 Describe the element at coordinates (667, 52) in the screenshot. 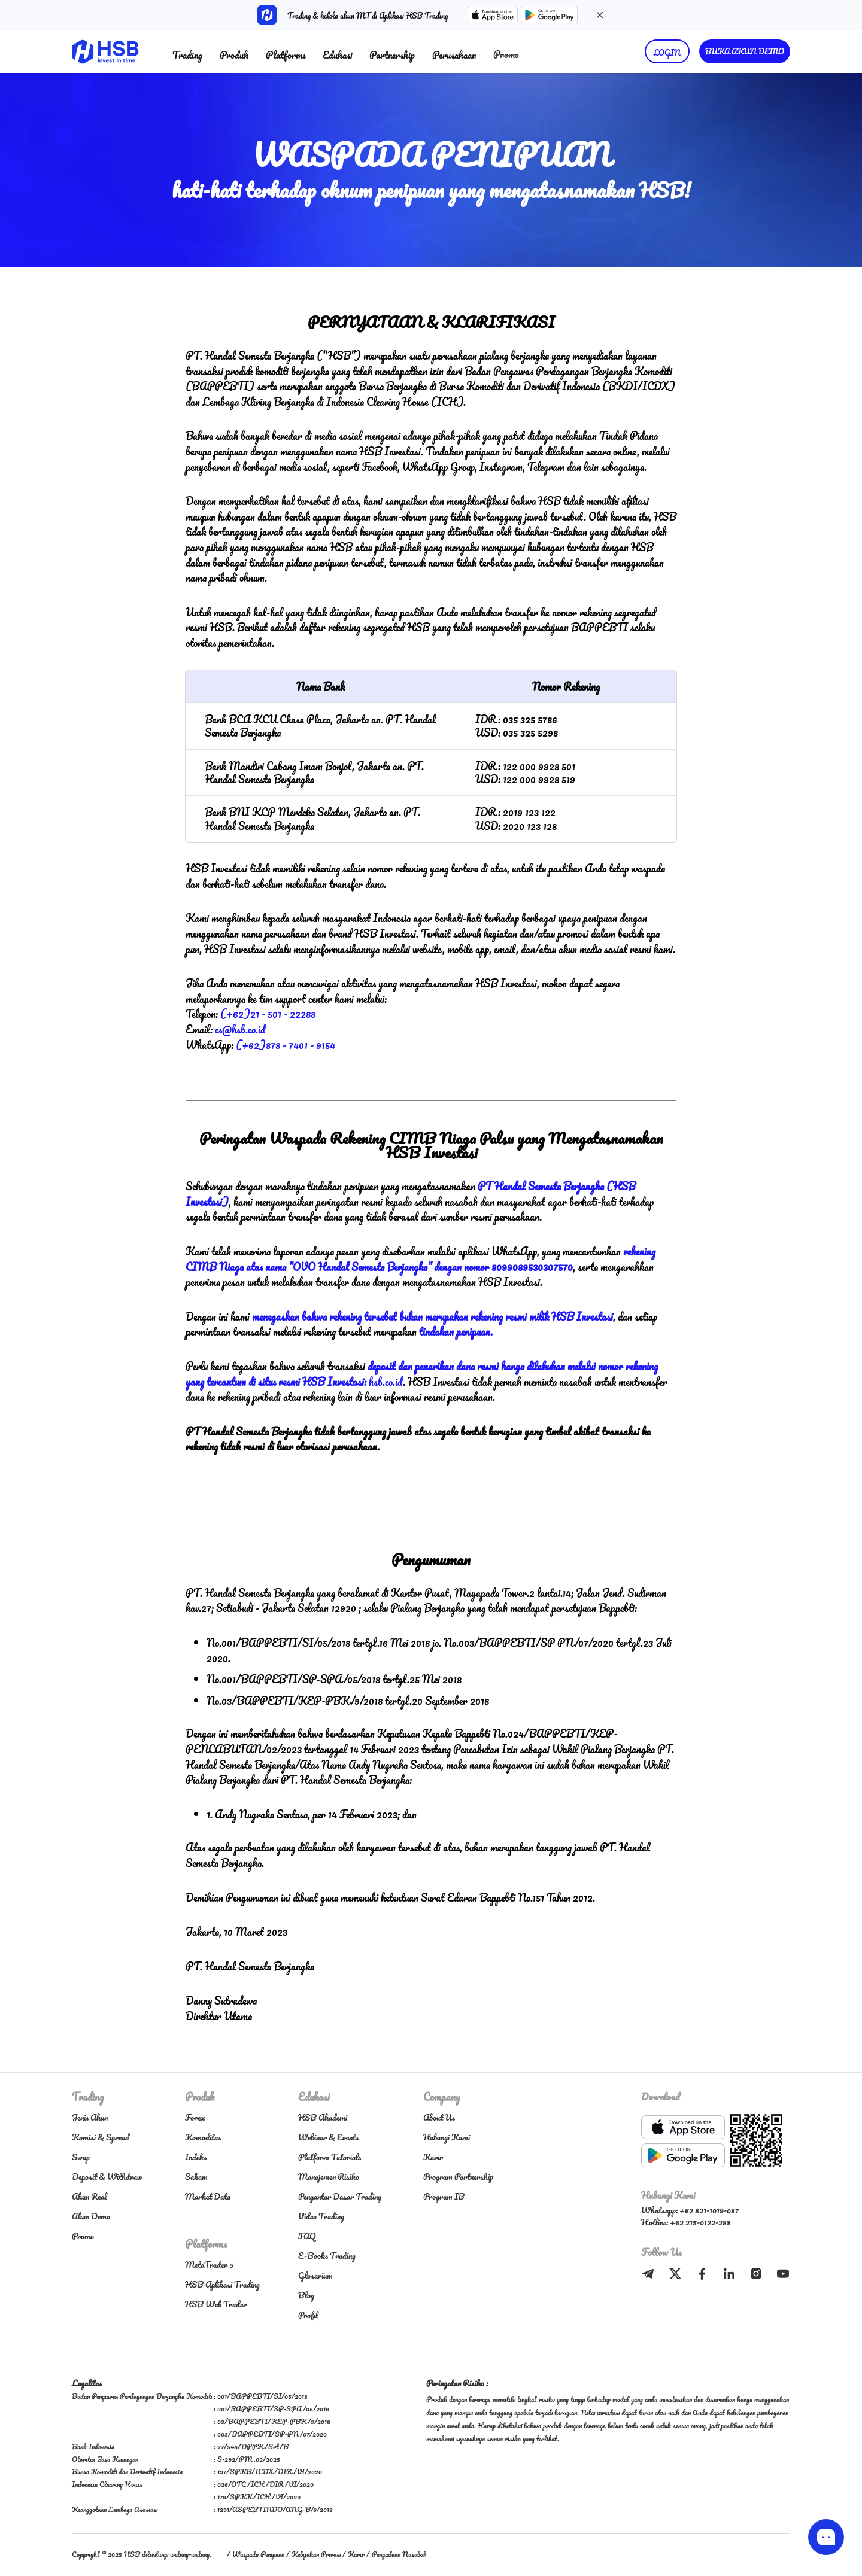

I see `LOGIN` at that location.